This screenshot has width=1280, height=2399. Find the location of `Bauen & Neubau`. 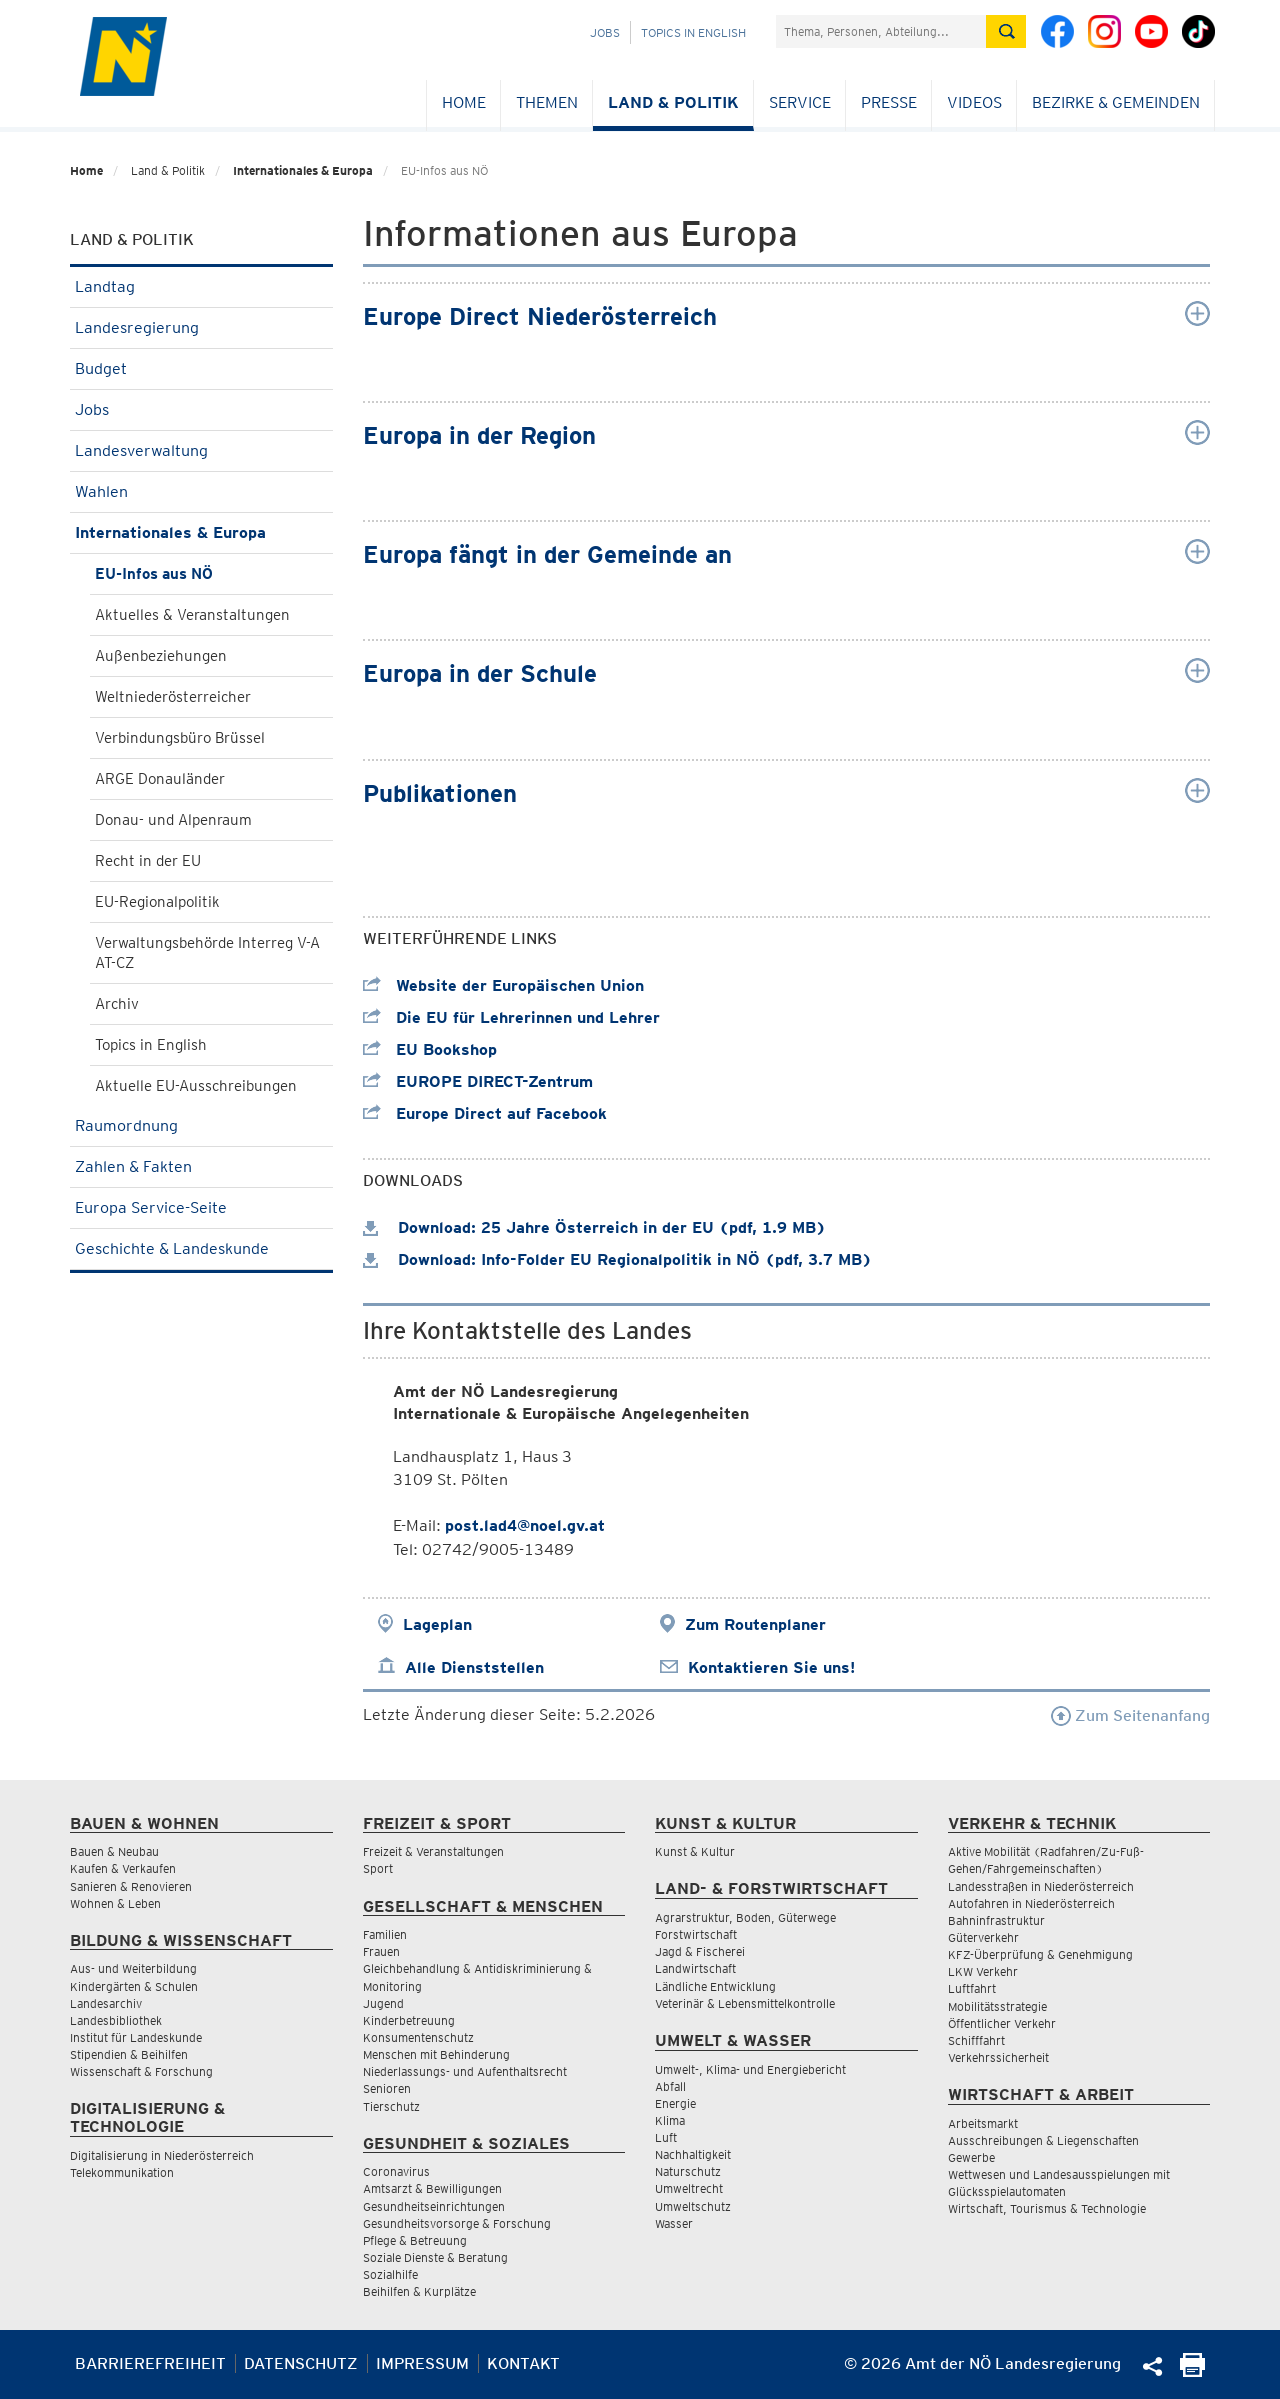

Bauen & Neubau is located at coordinates (114, 1851).